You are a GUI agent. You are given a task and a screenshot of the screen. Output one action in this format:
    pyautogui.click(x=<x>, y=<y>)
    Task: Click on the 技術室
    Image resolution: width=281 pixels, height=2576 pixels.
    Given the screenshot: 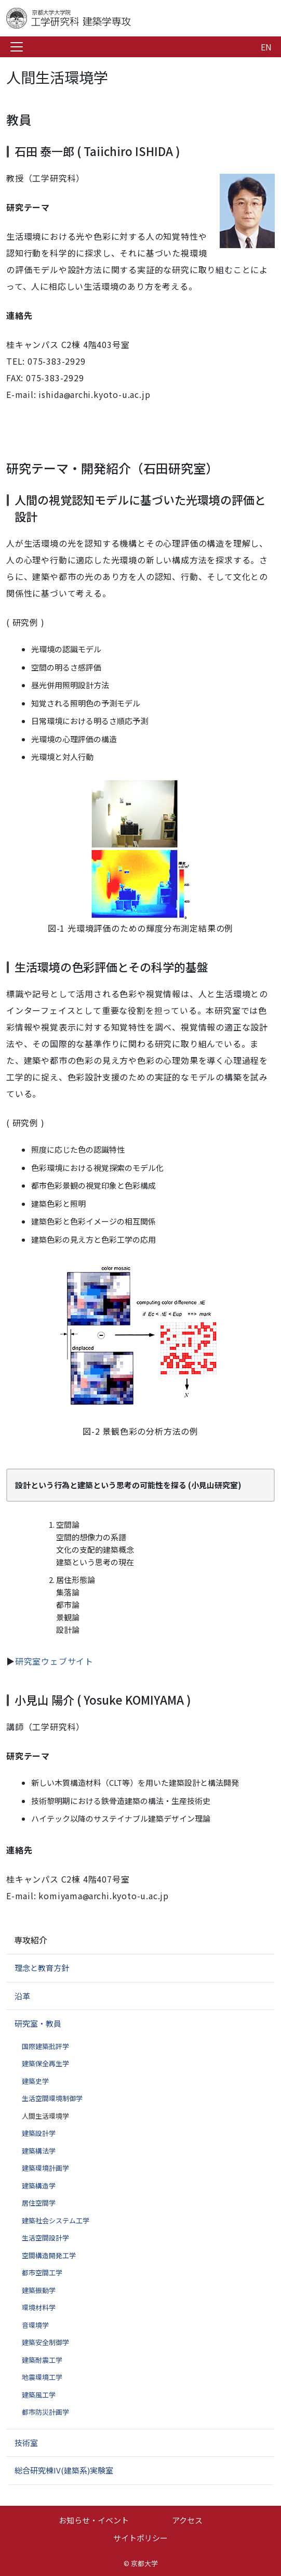 What is the action you would take?
    pyautogui.click(x=26, y=2442)
    